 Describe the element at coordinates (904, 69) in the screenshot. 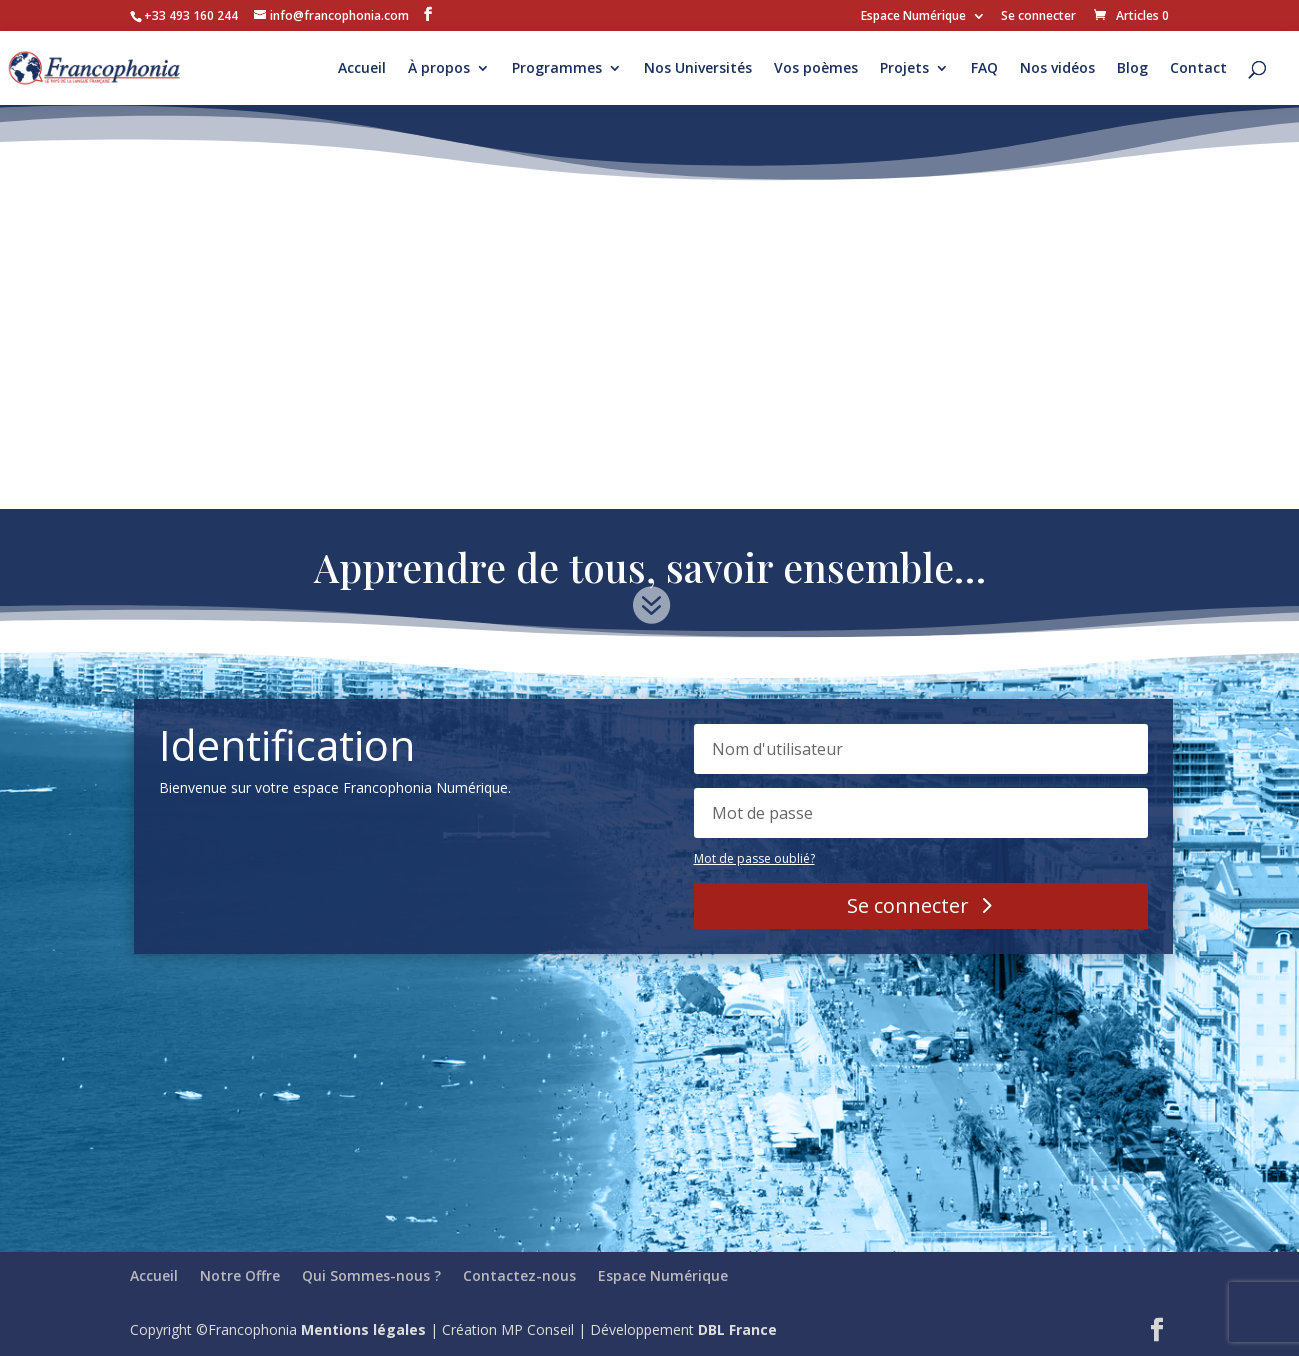

I see `Projets` at that location.